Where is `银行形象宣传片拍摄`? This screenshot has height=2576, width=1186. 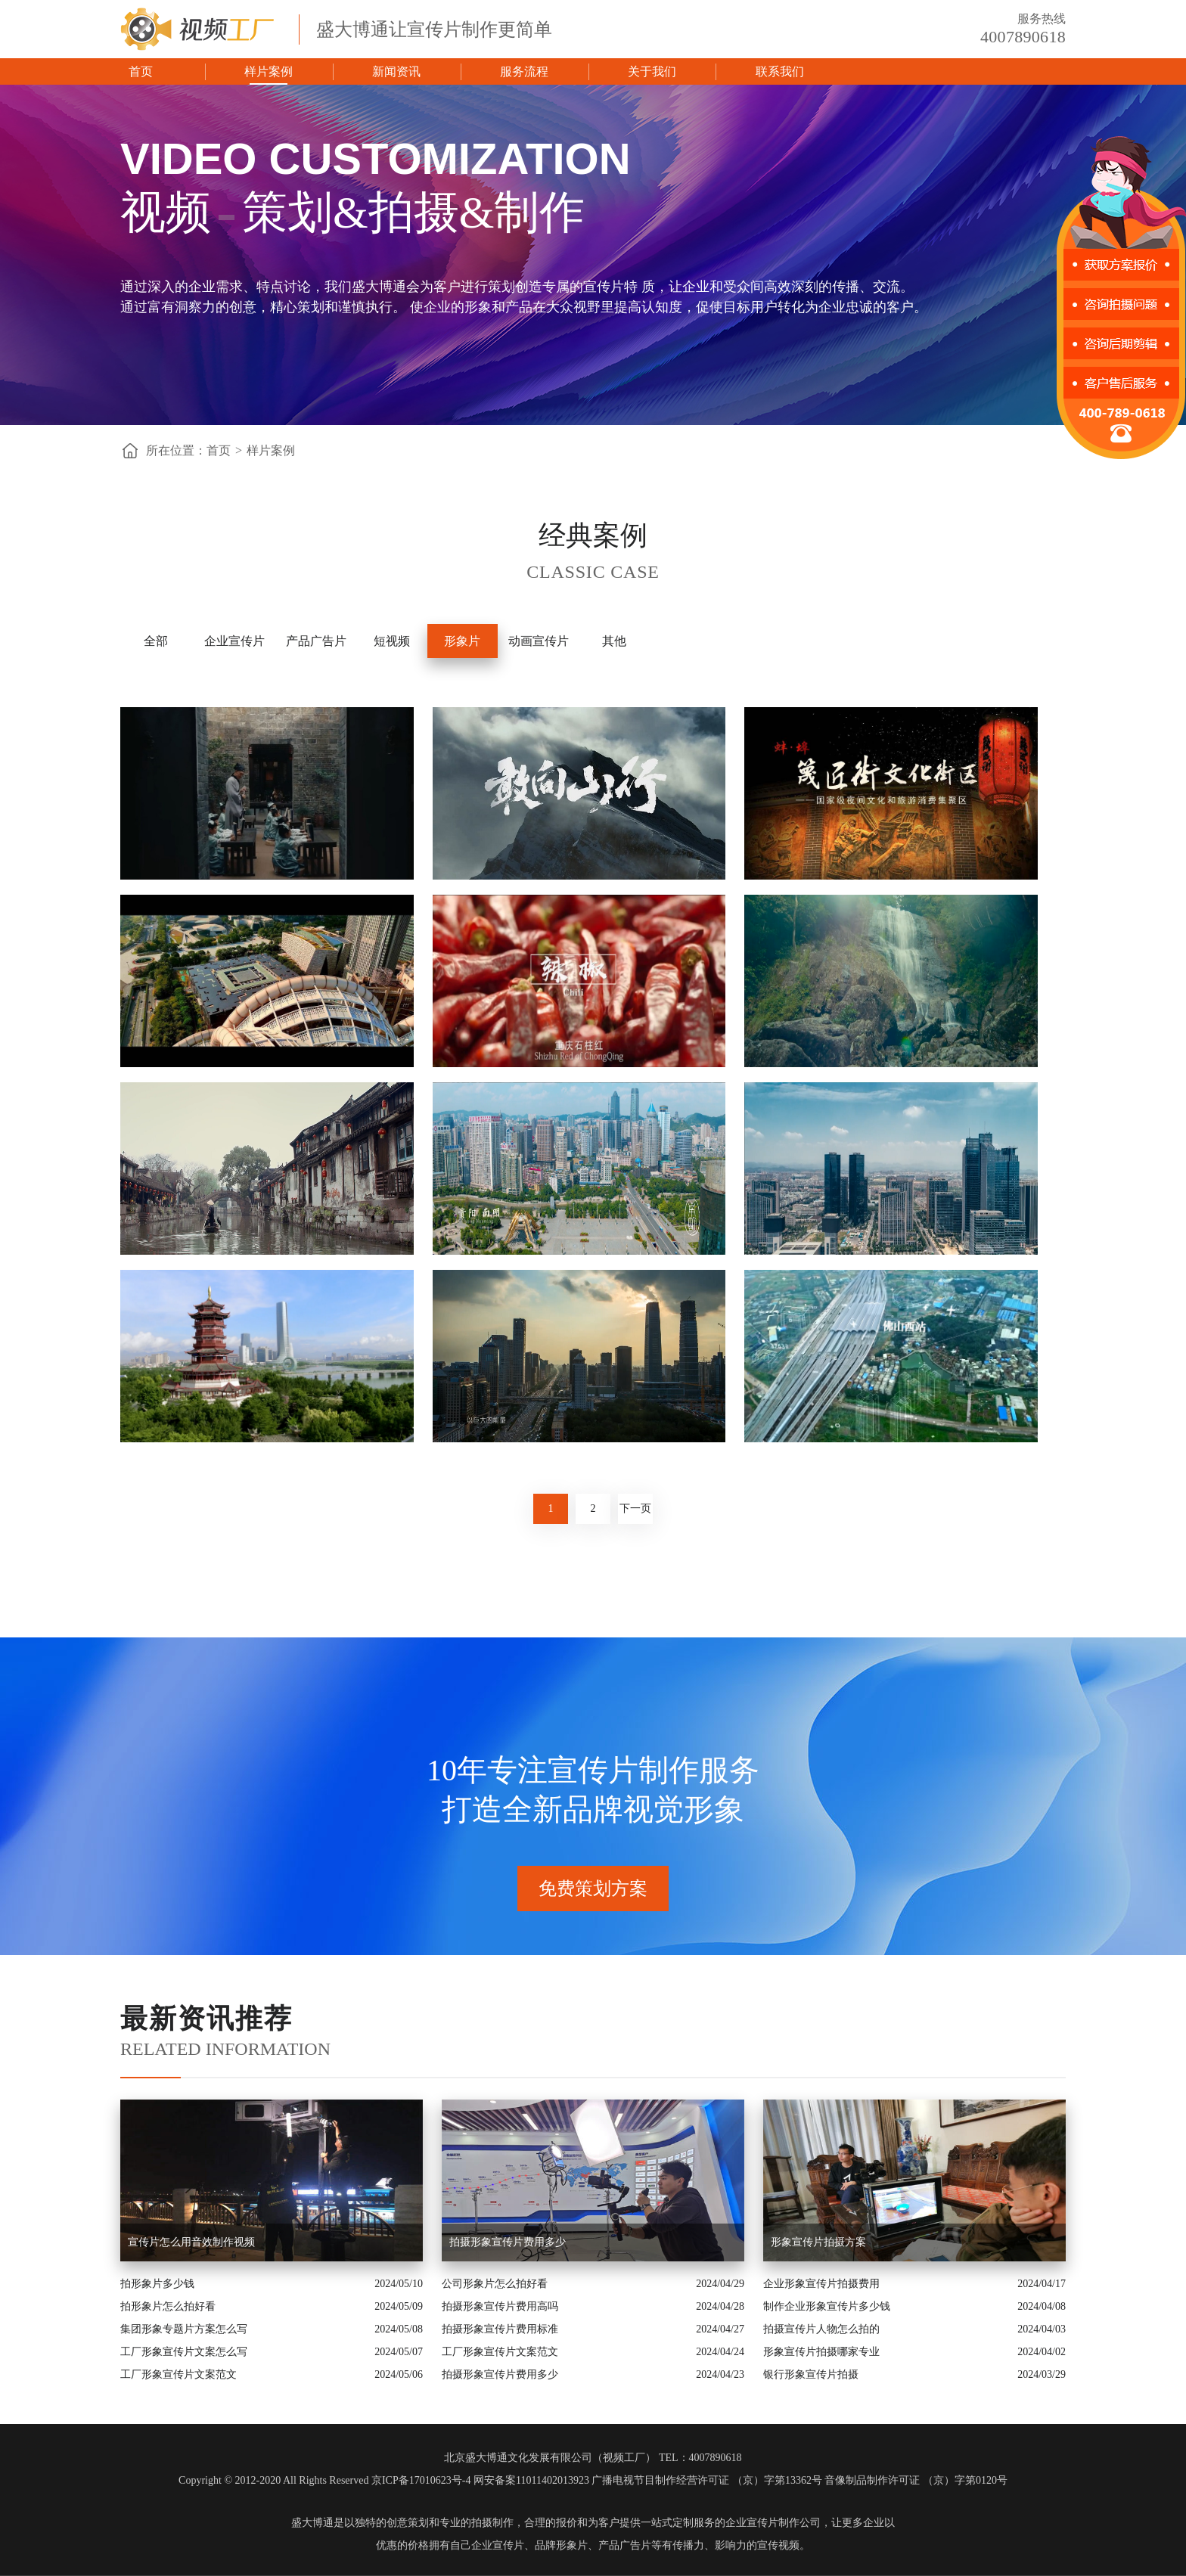 银行形象宣传片拍摄 is located at coordinates (810, 2374).